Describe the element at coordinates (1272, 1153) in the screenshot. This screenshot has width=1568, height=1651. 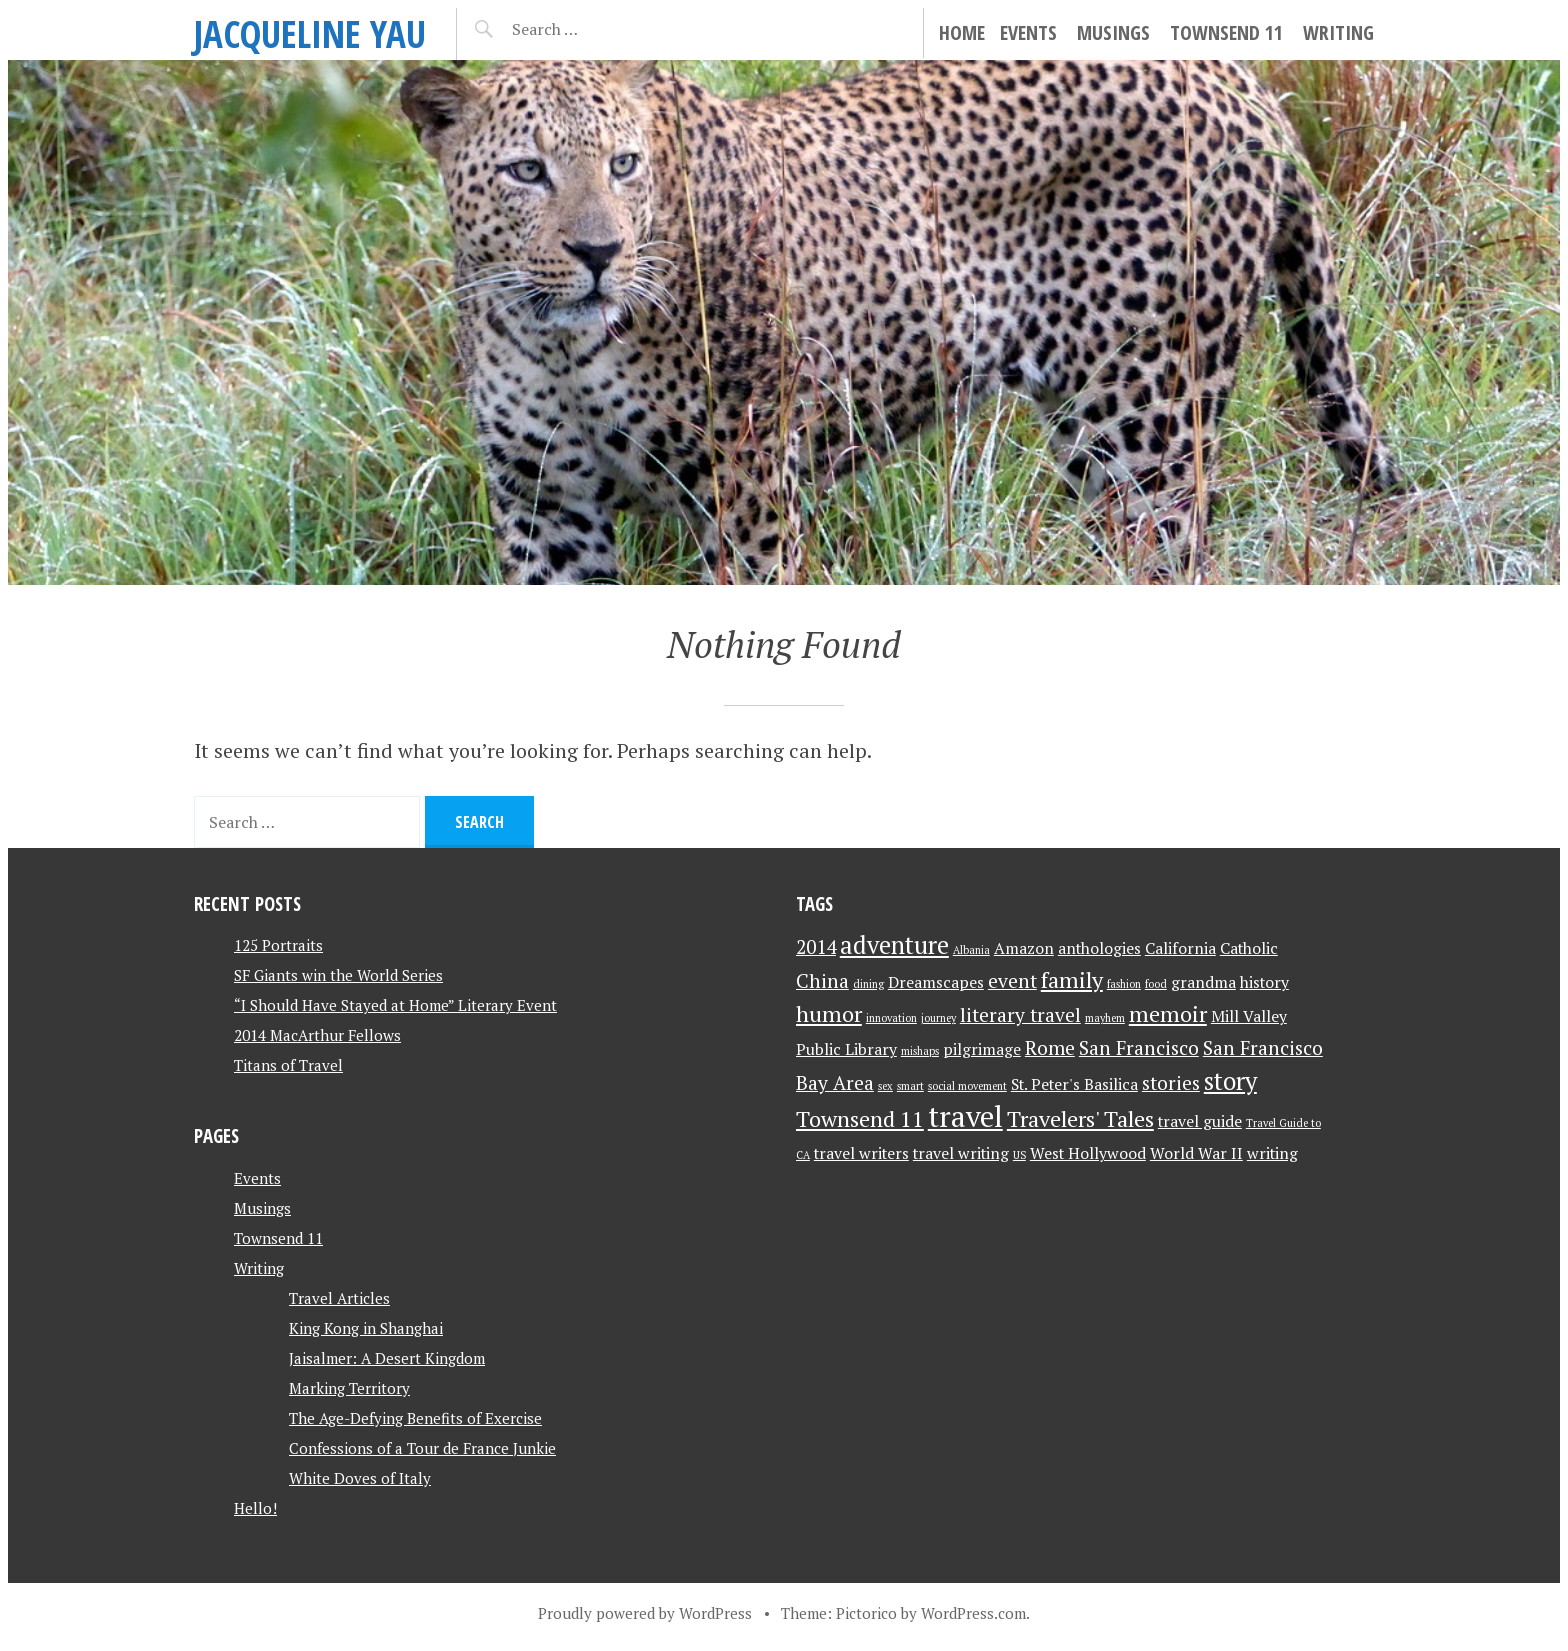
I see `writing [writing (2 items)]` at that location.